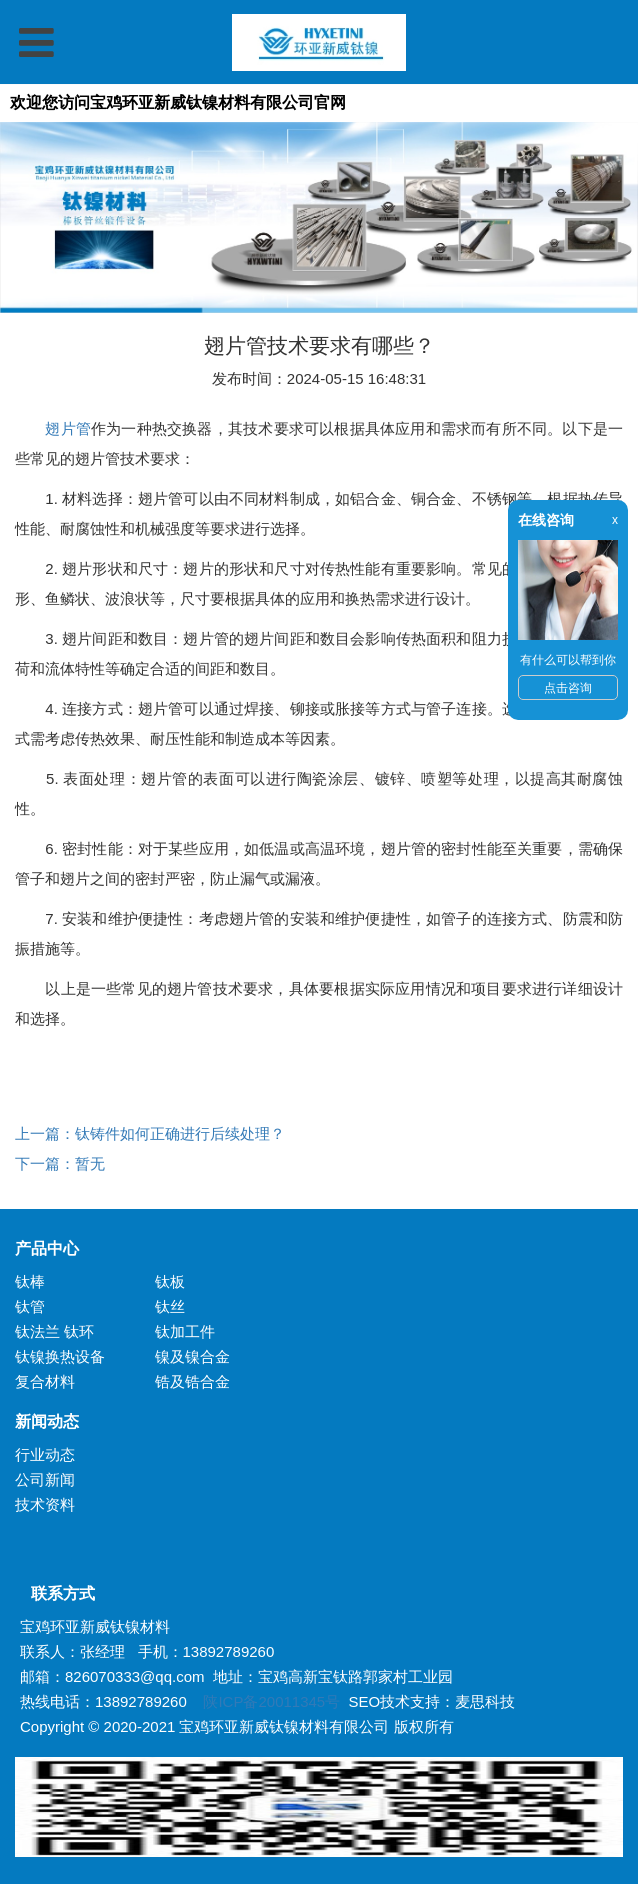  What do you see at coordinates (485, 1701) in the screenshot?
I see `麦思科技` at bounding box center [485, 1701].